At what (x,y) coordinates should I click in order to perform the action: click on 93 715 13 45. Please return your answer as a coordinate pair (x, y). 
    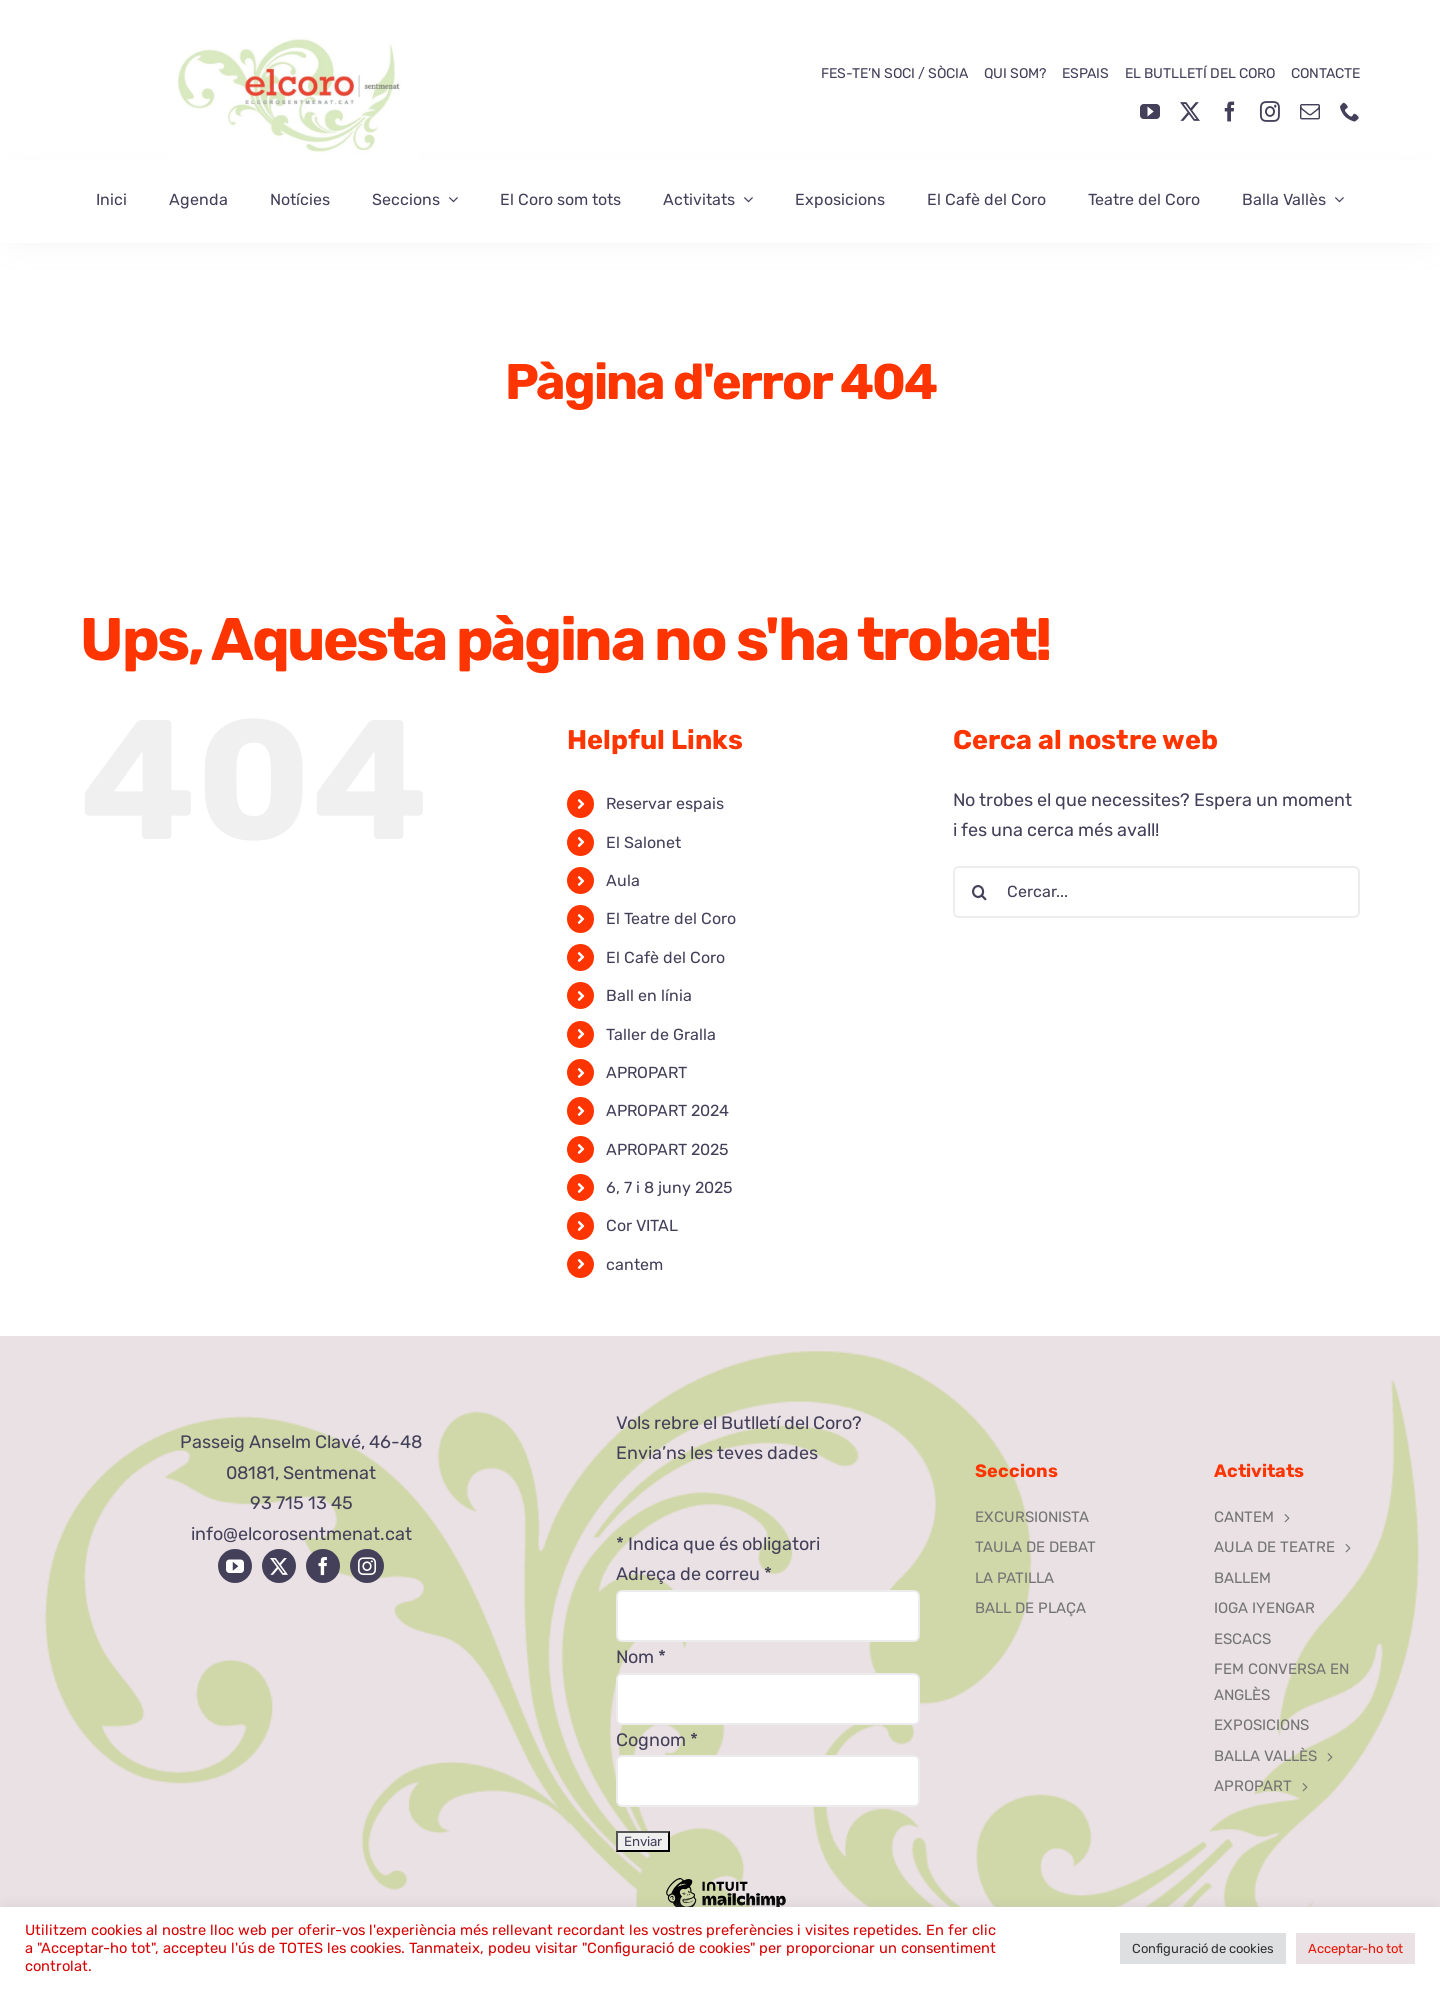
    Looking at the image, I should click on (301, 1503).